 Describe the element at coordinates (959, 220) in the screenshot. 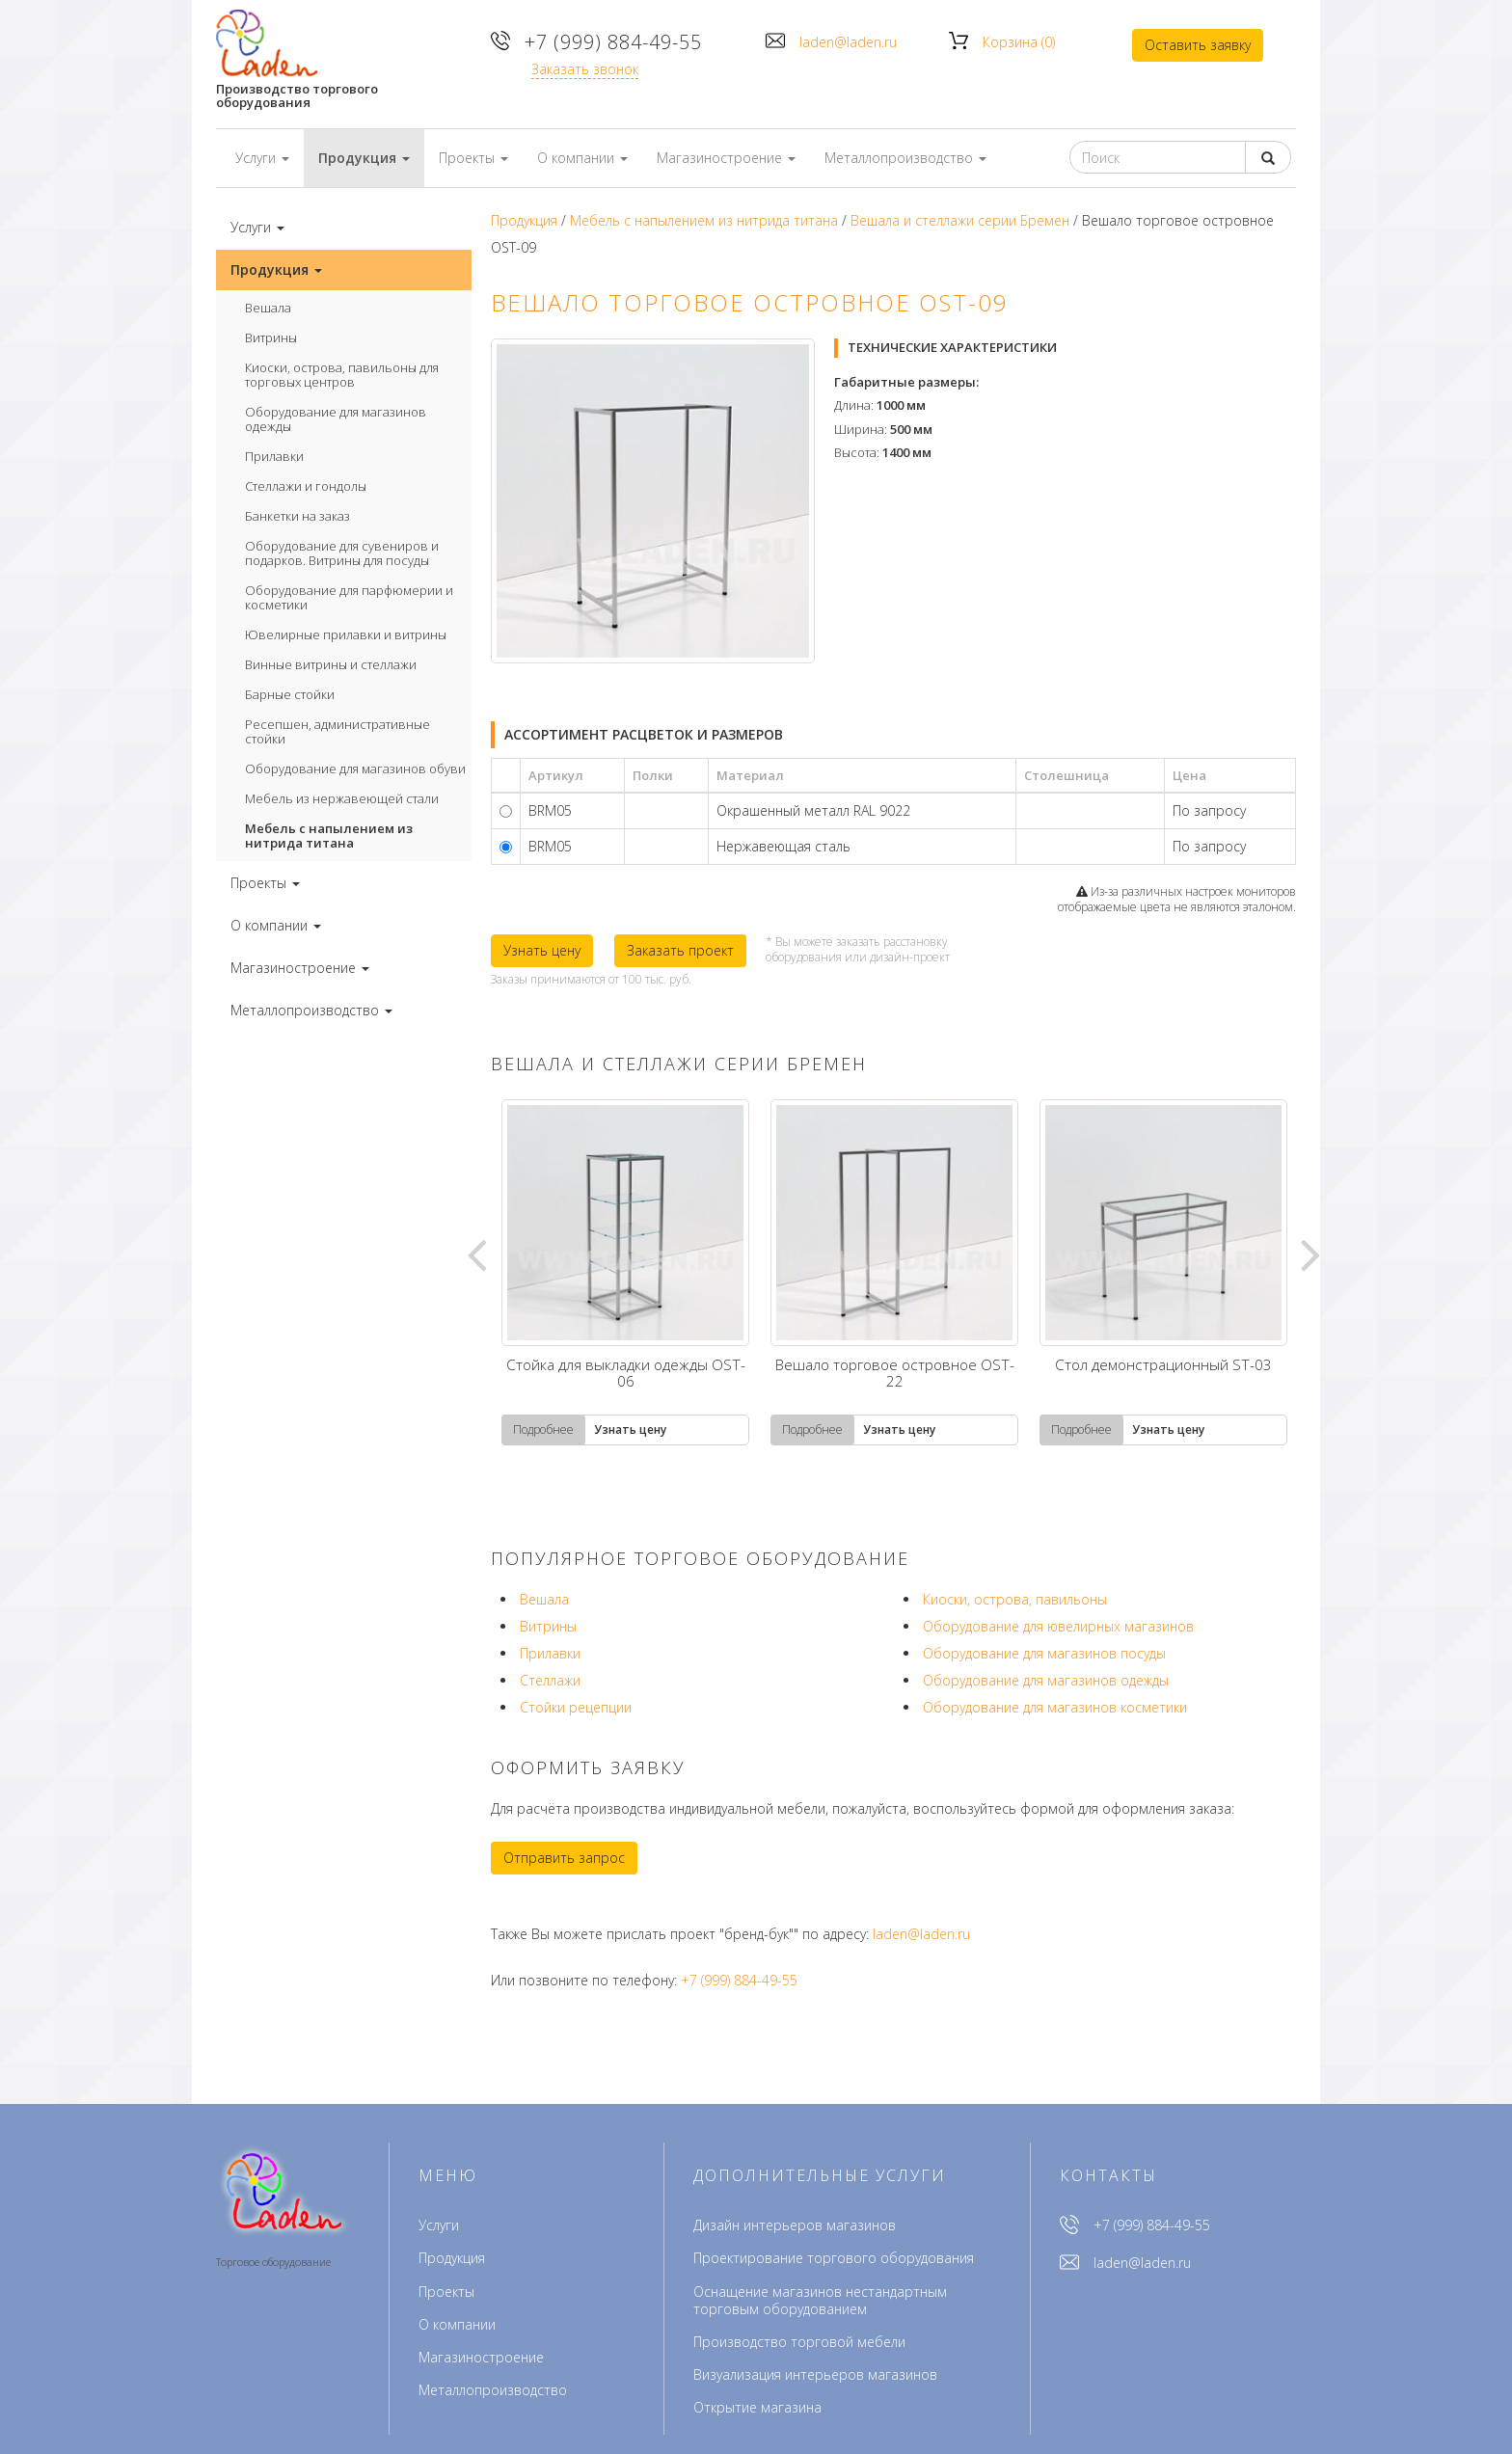

I see `Вешала и стеллажи серии Бремен` at that location.